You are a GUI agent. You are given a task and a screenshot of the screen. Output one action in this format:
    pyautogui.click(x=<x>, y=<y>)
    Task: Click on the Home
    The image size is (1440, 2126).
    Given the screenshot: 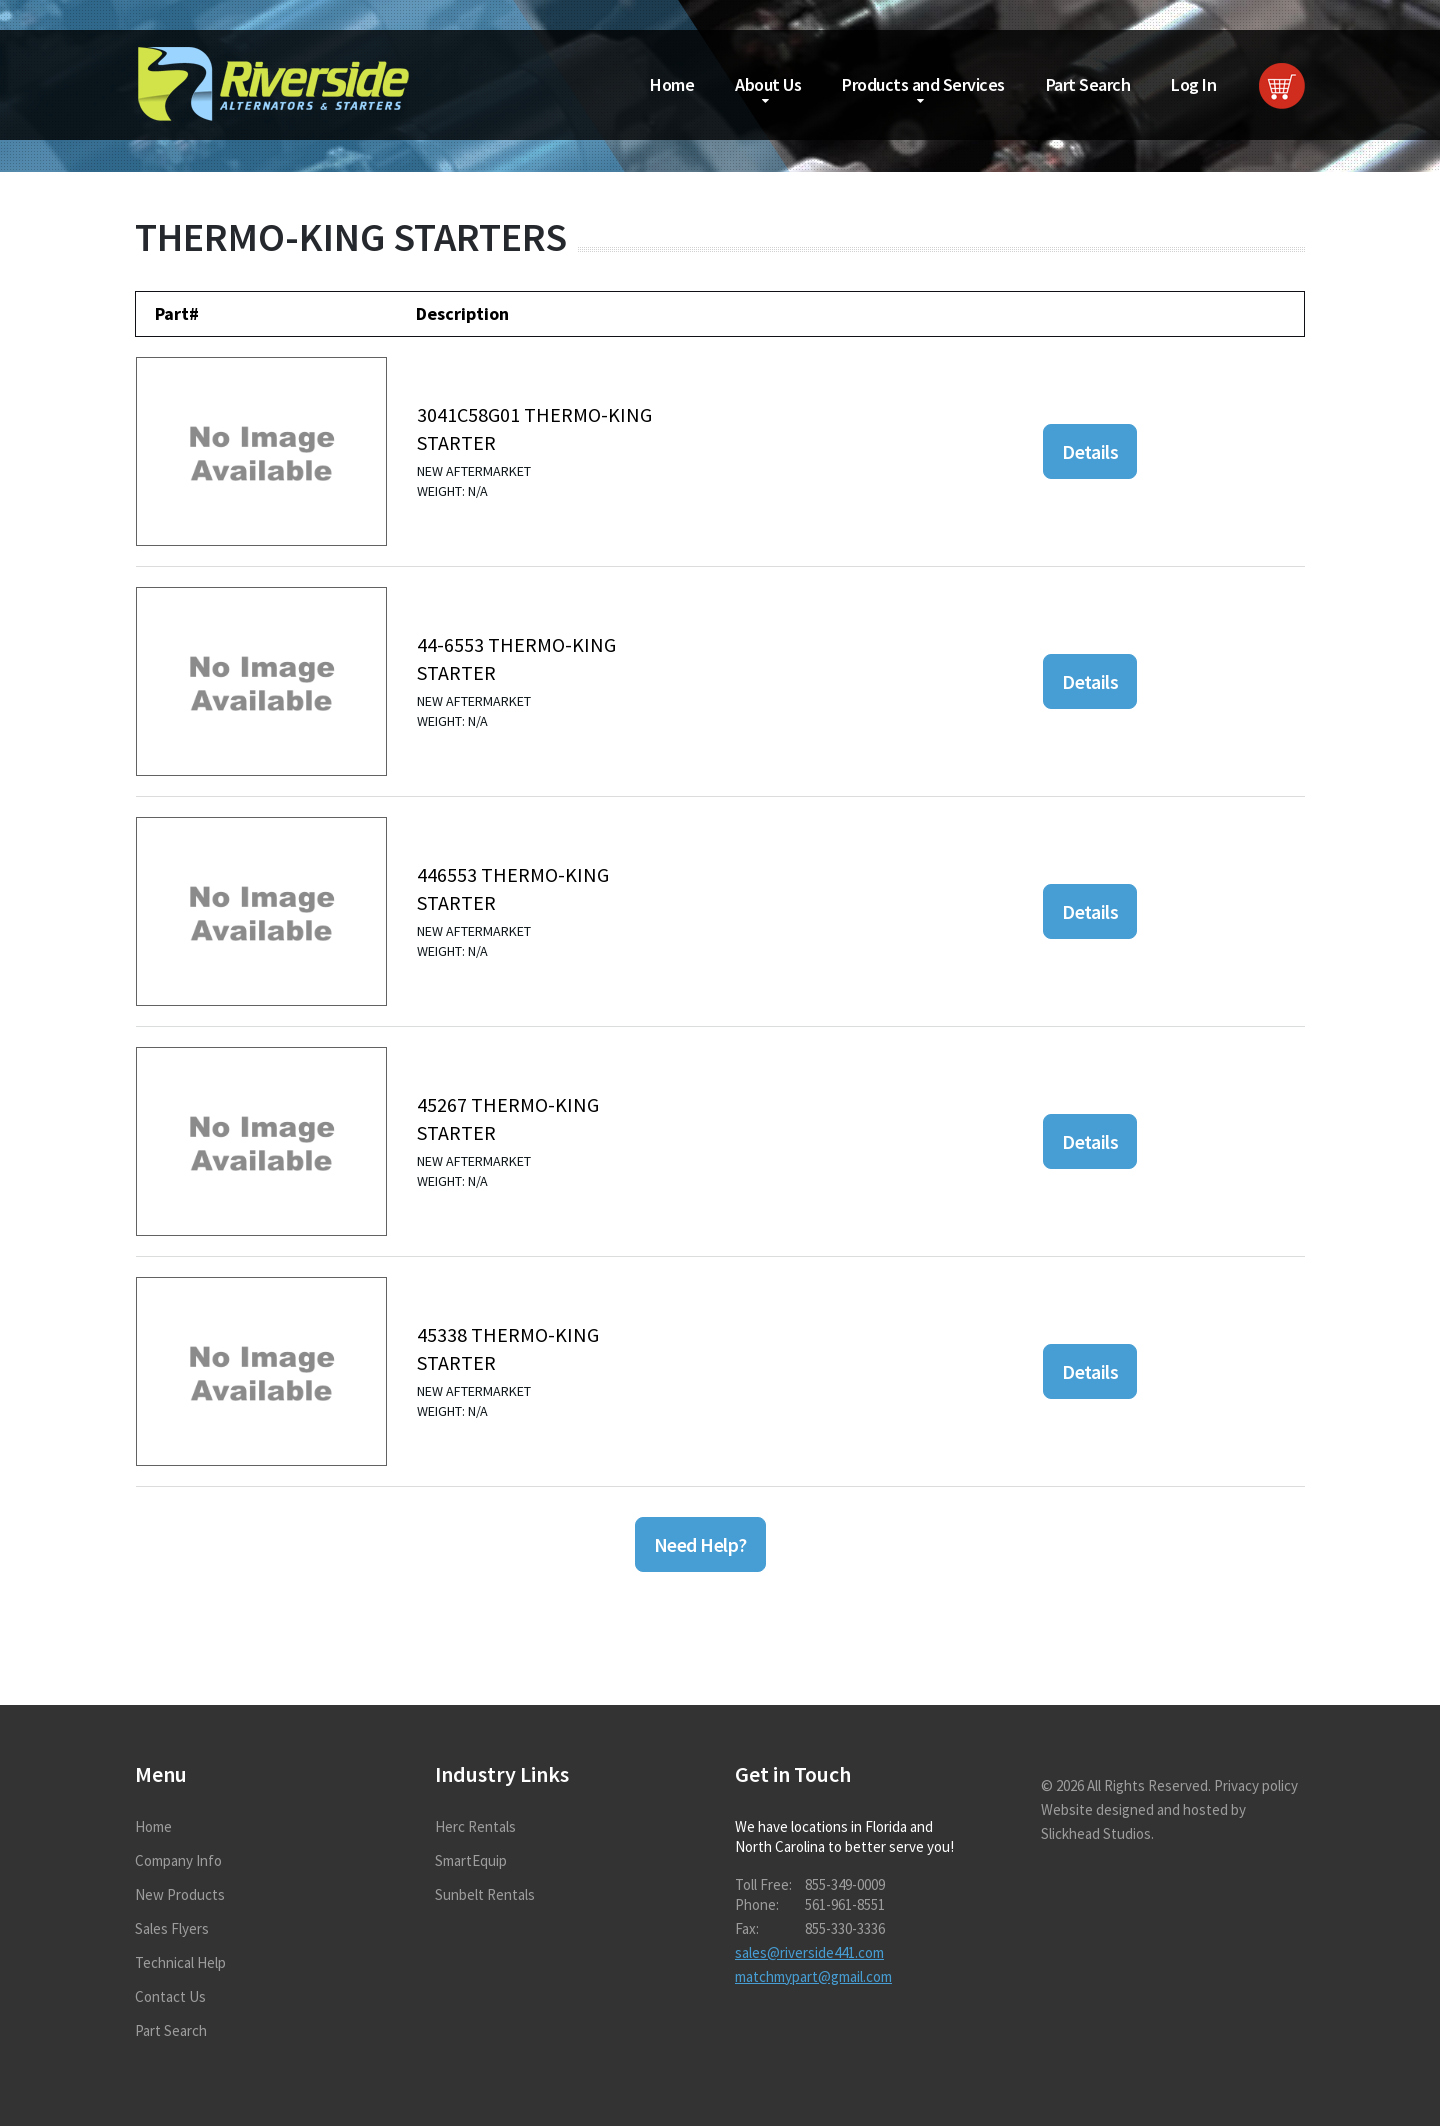 What is the action you would take?
    pyautogui.click(x=672, y=84)
    